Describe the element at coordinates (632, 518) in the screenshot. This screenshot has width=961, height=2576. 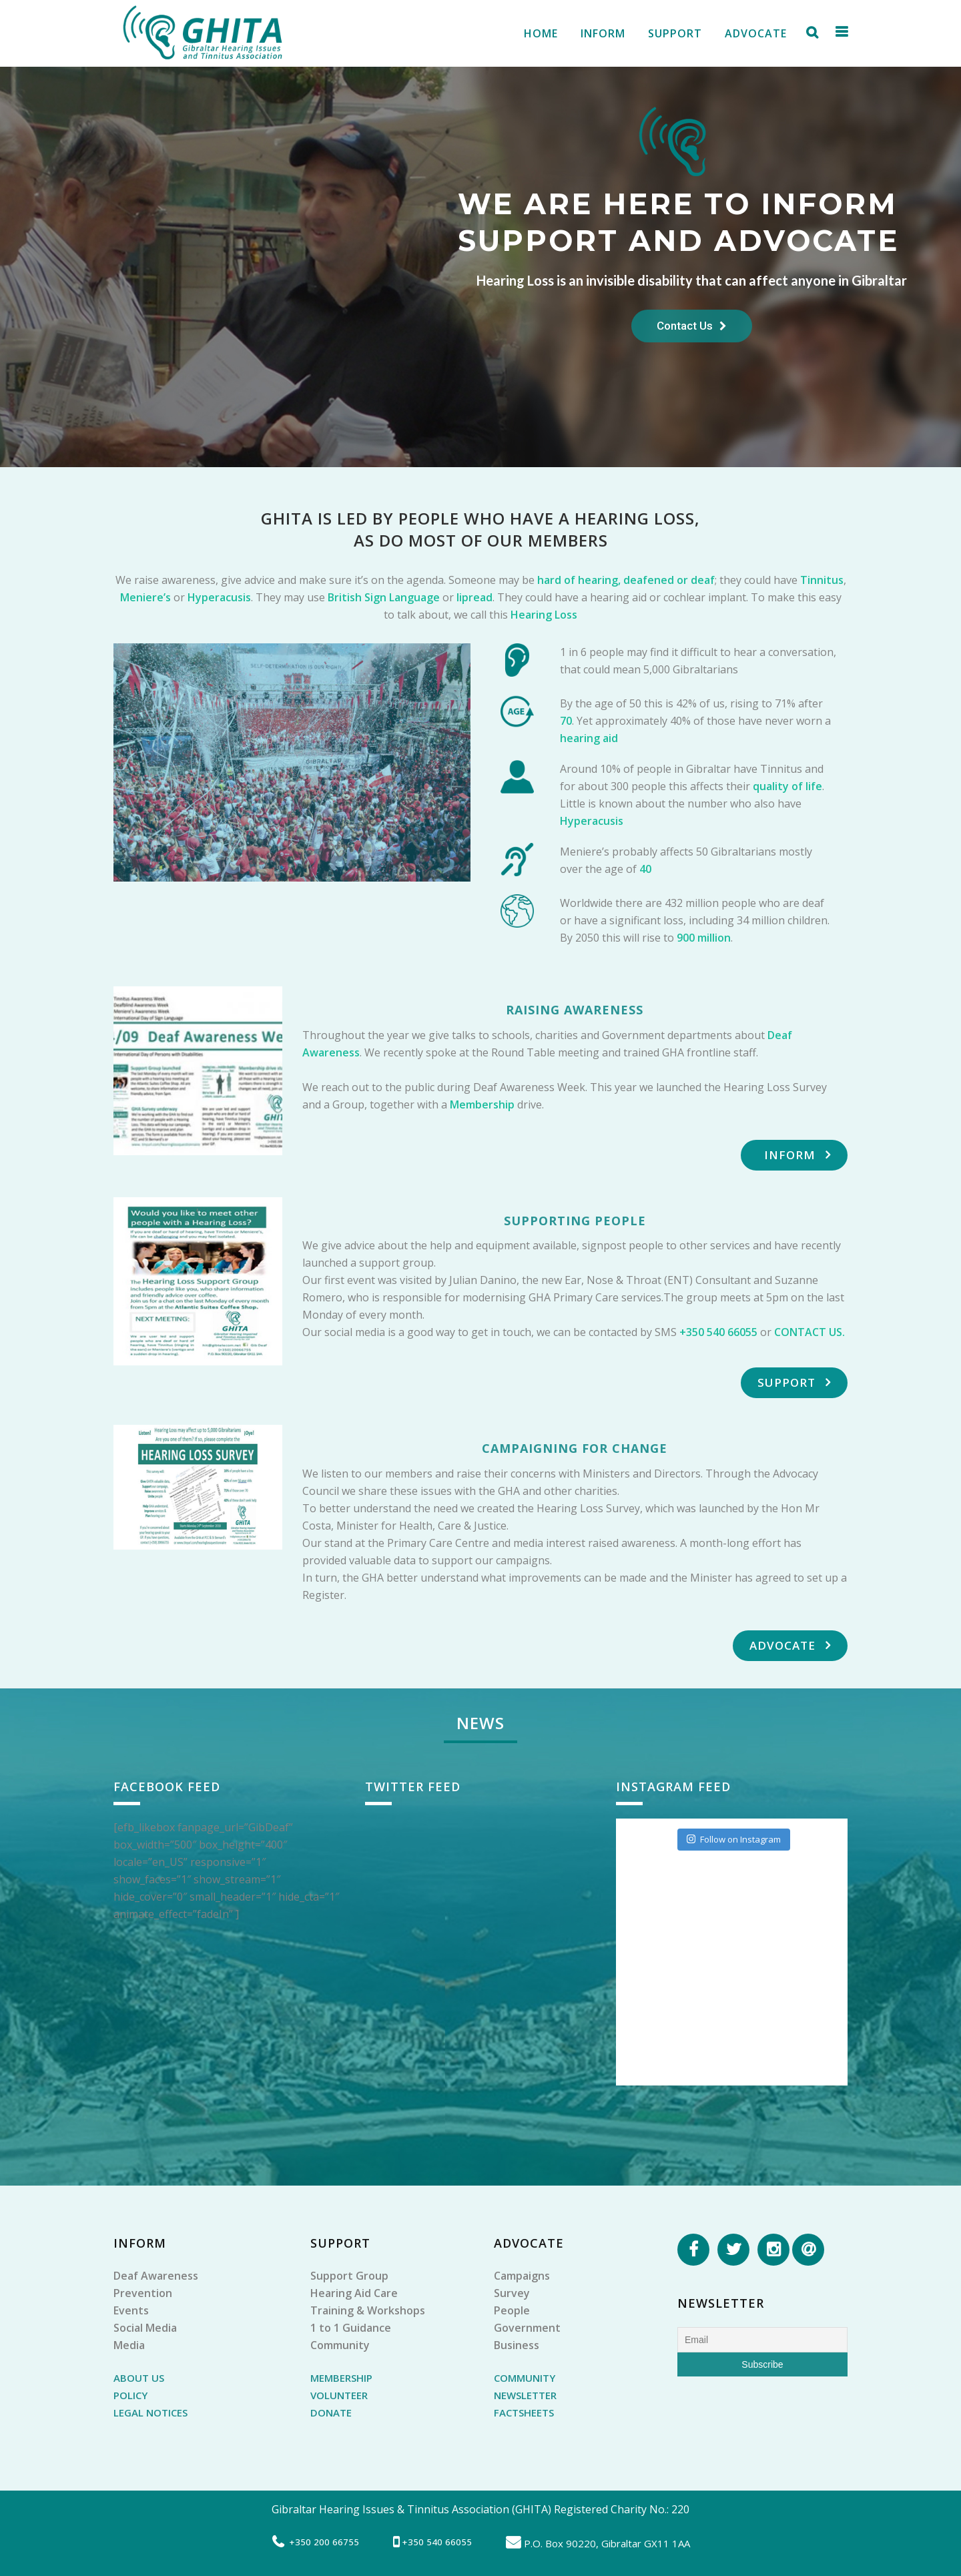
I see `HEARING LOSS` at that location.